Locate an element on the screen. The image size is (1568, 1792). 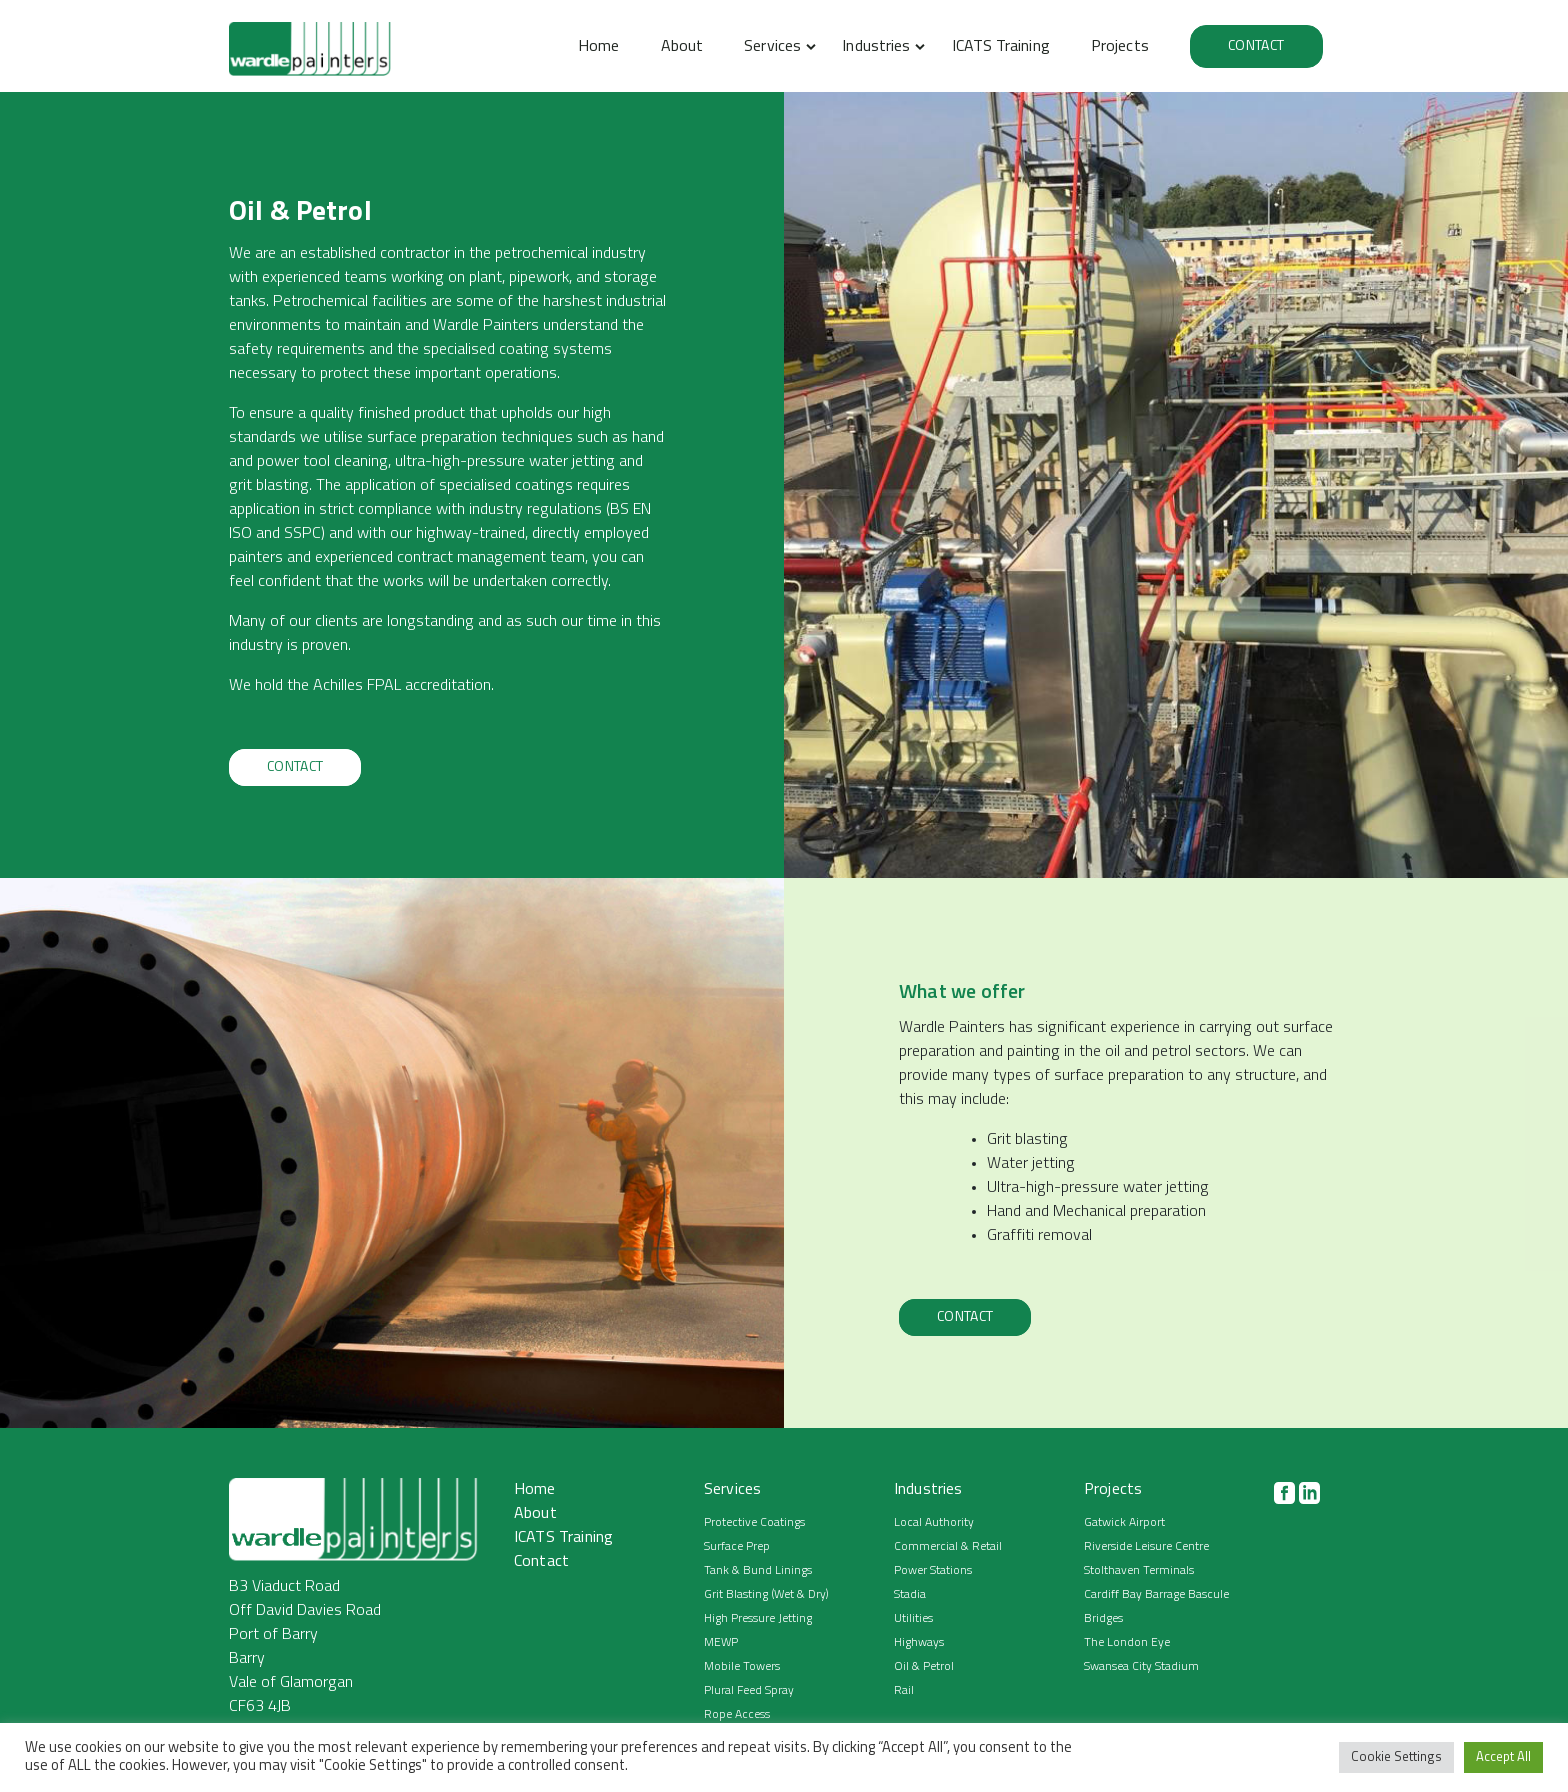
Cookie Settings [button] is located at coordinates (1396, 1757).